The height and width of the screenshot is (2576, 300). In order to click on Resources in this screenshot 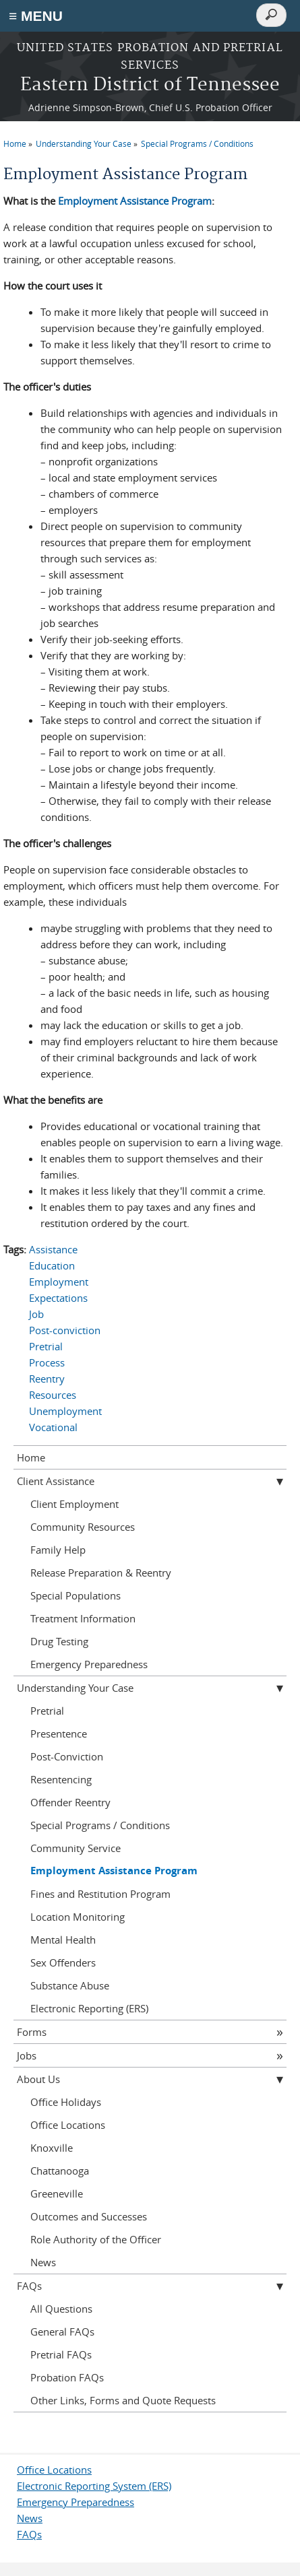, I will do `click(52, 1394)`.